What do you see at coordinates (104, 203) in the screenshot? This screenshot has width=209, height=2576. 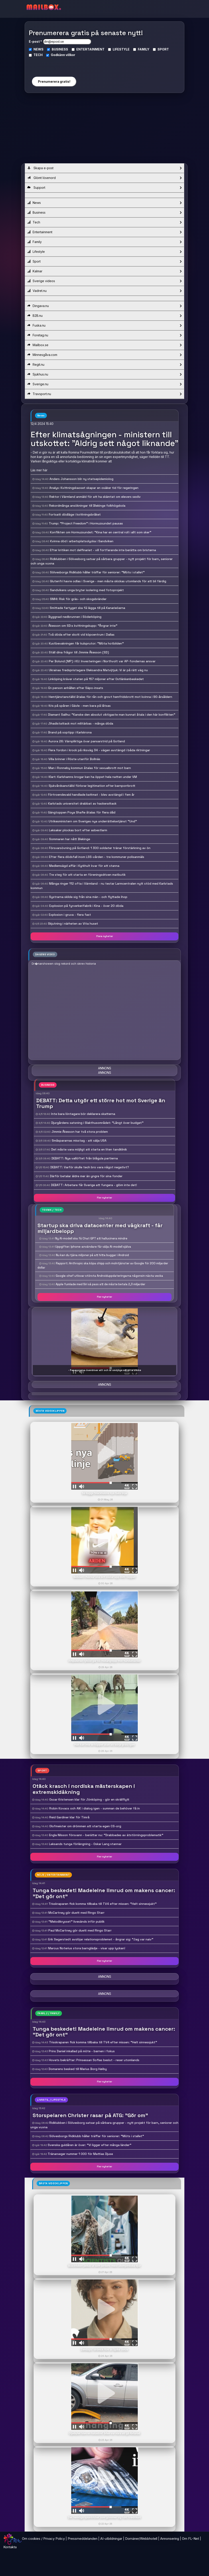 I see `News` at bounding box center [104, 203].